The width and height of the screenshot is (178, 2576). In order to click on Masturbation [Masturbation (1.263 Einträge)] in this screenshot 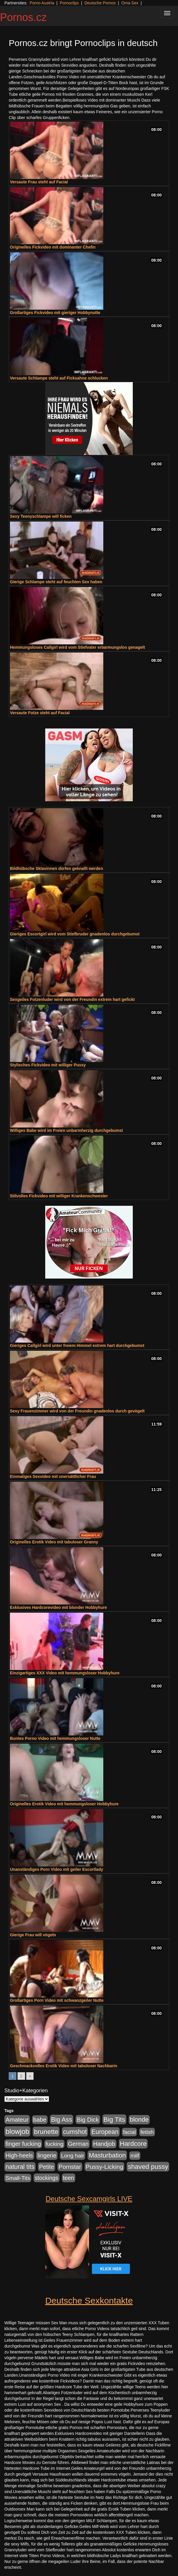, I will do `click(107, 2155)`.